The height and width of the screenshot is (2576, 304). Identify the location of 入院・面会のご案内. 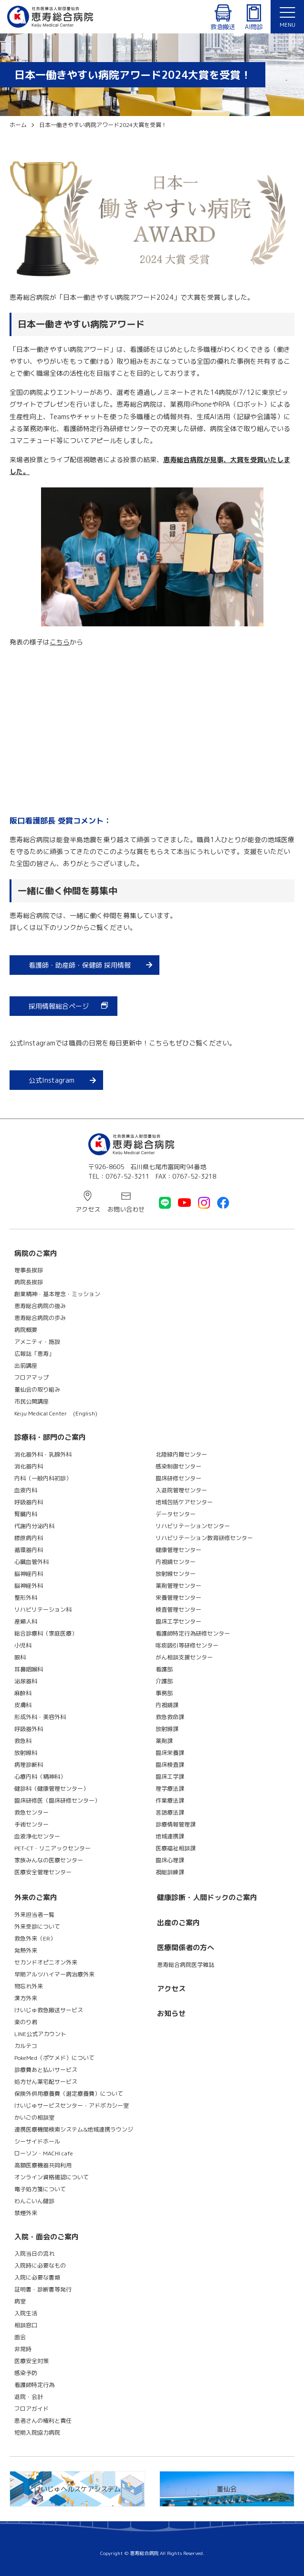
(46, 2237).